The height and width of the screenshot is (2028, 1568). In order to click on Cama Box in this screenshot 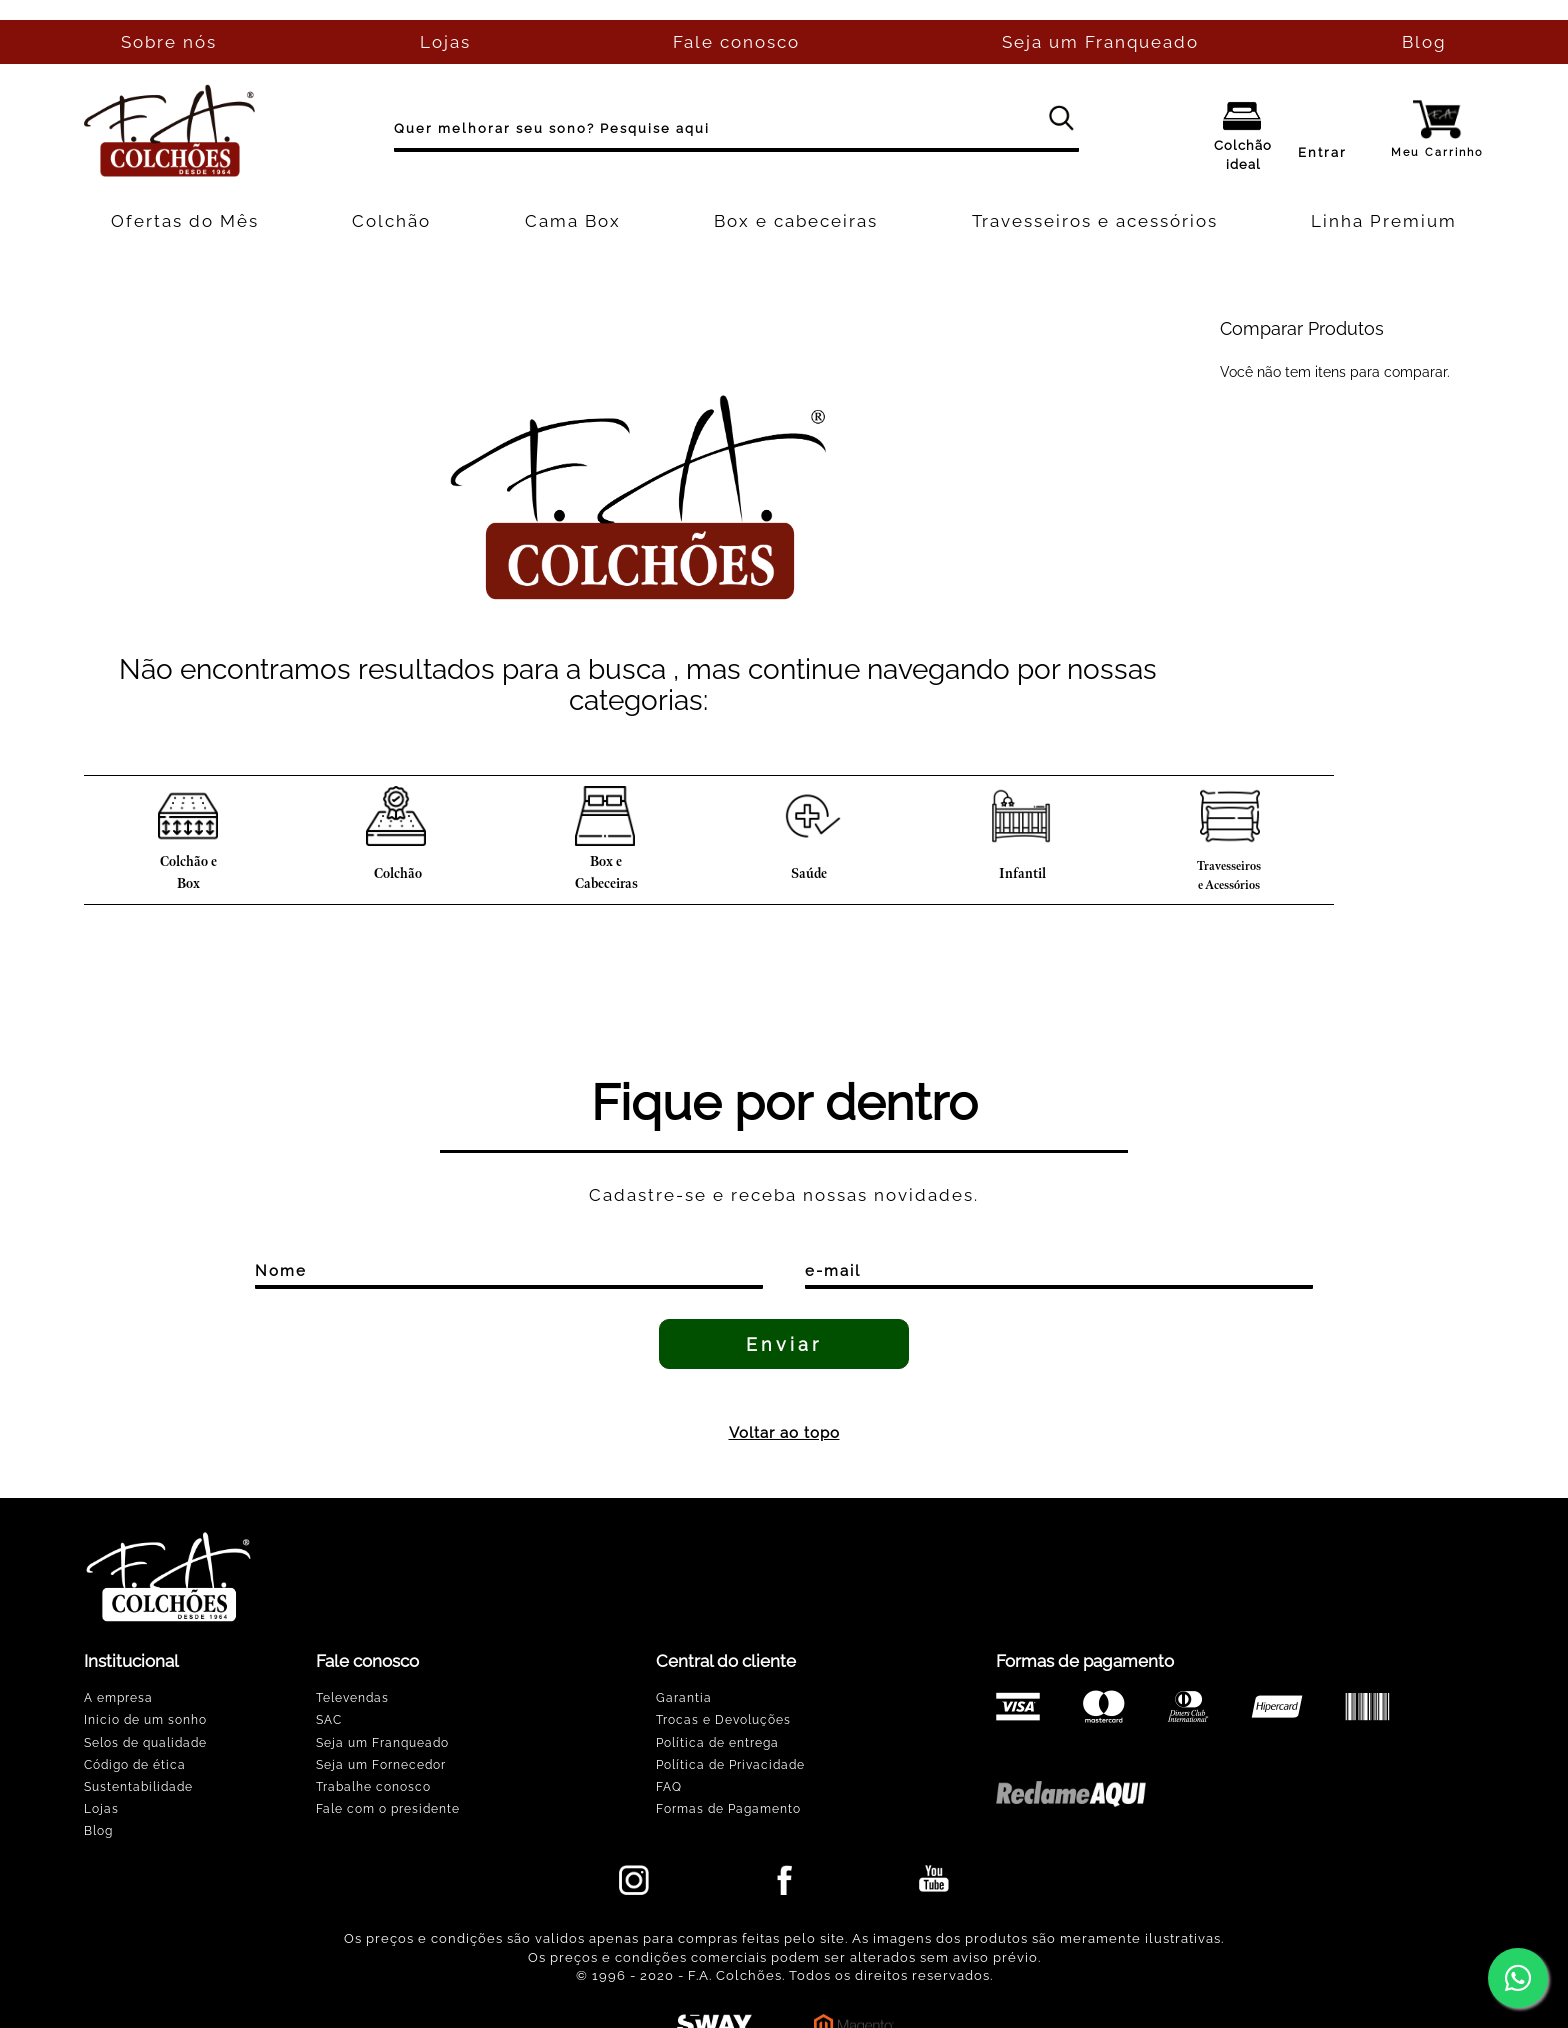, I will do `click(573, 221)`.